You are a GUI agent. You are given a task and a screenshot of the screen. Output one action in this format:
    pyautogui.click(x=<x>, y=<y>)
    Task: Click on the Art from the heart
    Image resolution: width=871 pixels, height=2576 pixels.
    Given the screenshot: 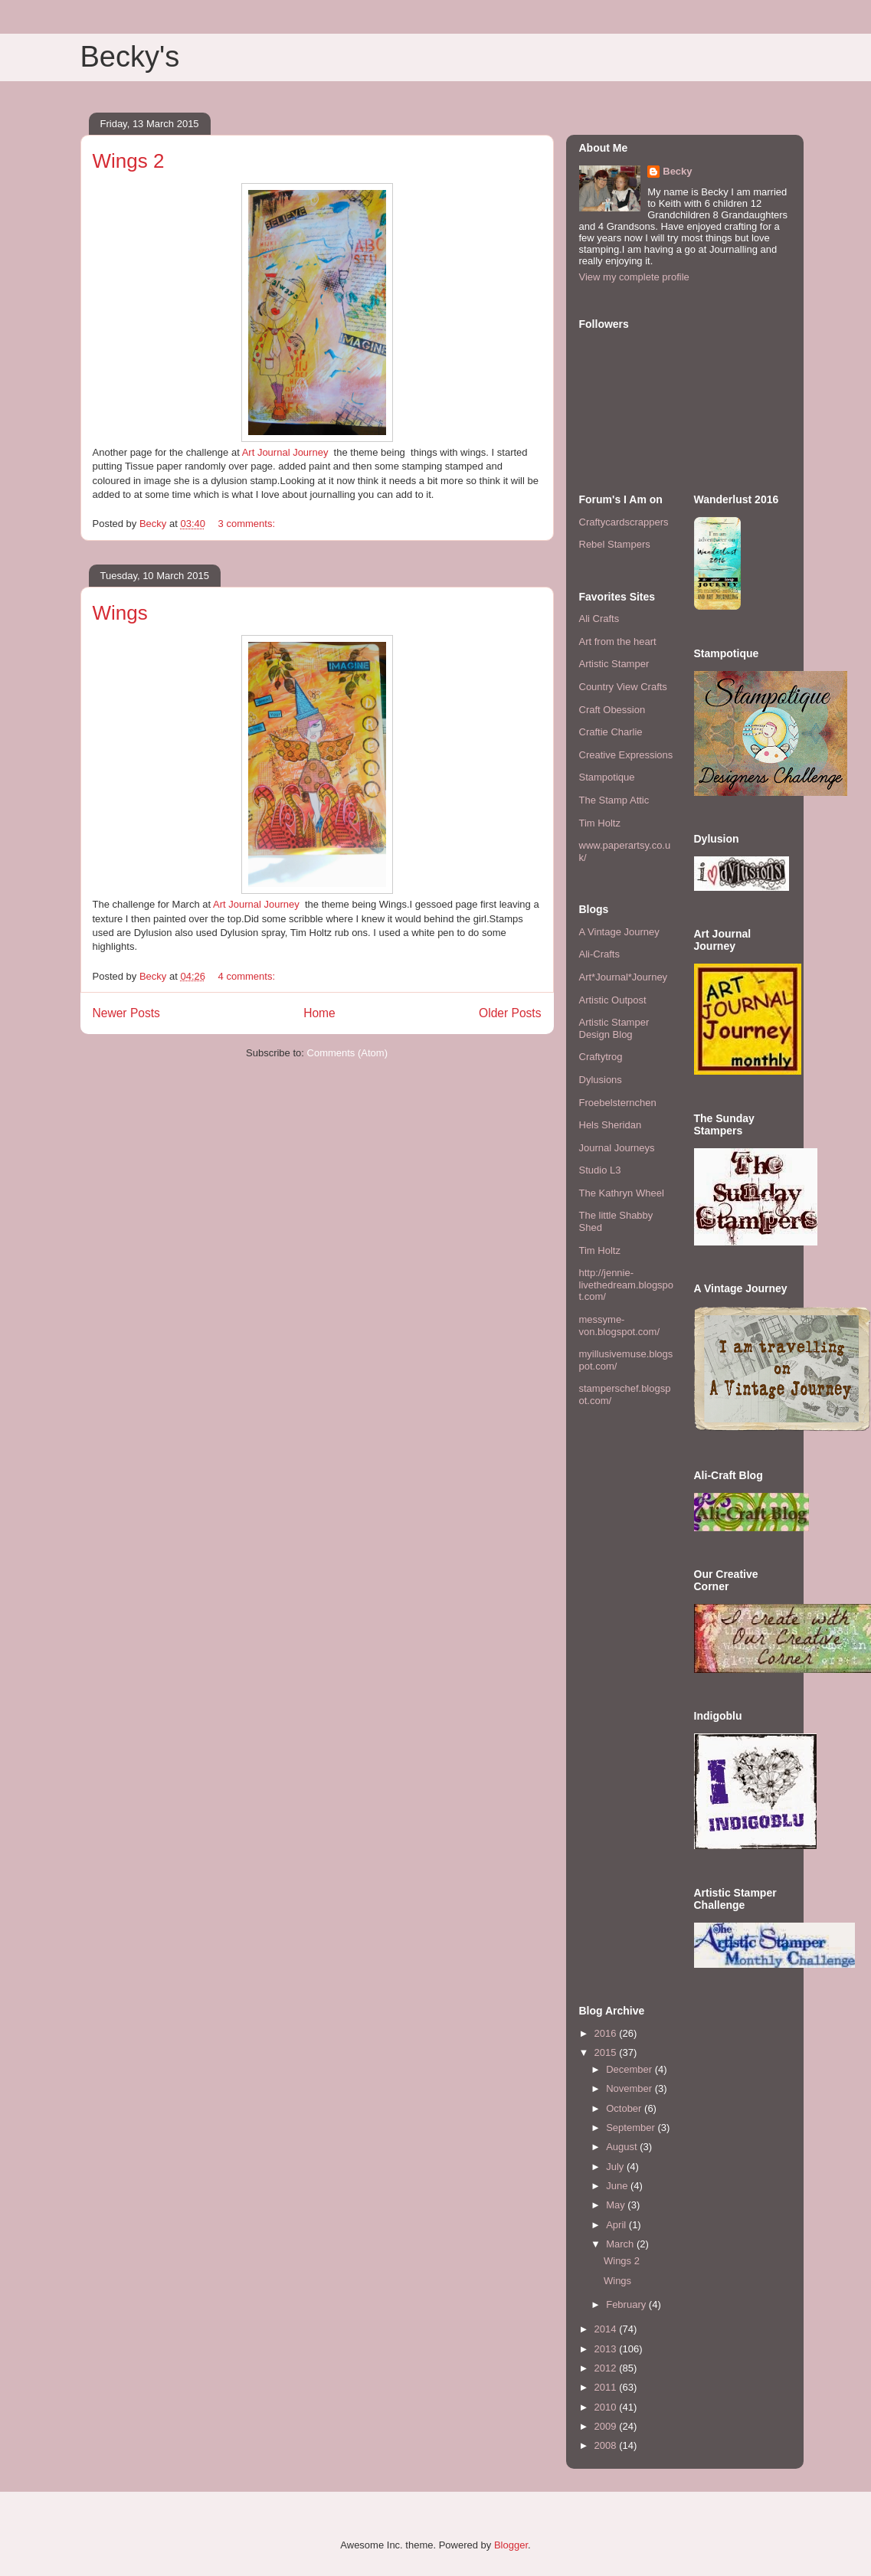 What is the action you would take?
    pyautogui.click(x=618, y=641)
    